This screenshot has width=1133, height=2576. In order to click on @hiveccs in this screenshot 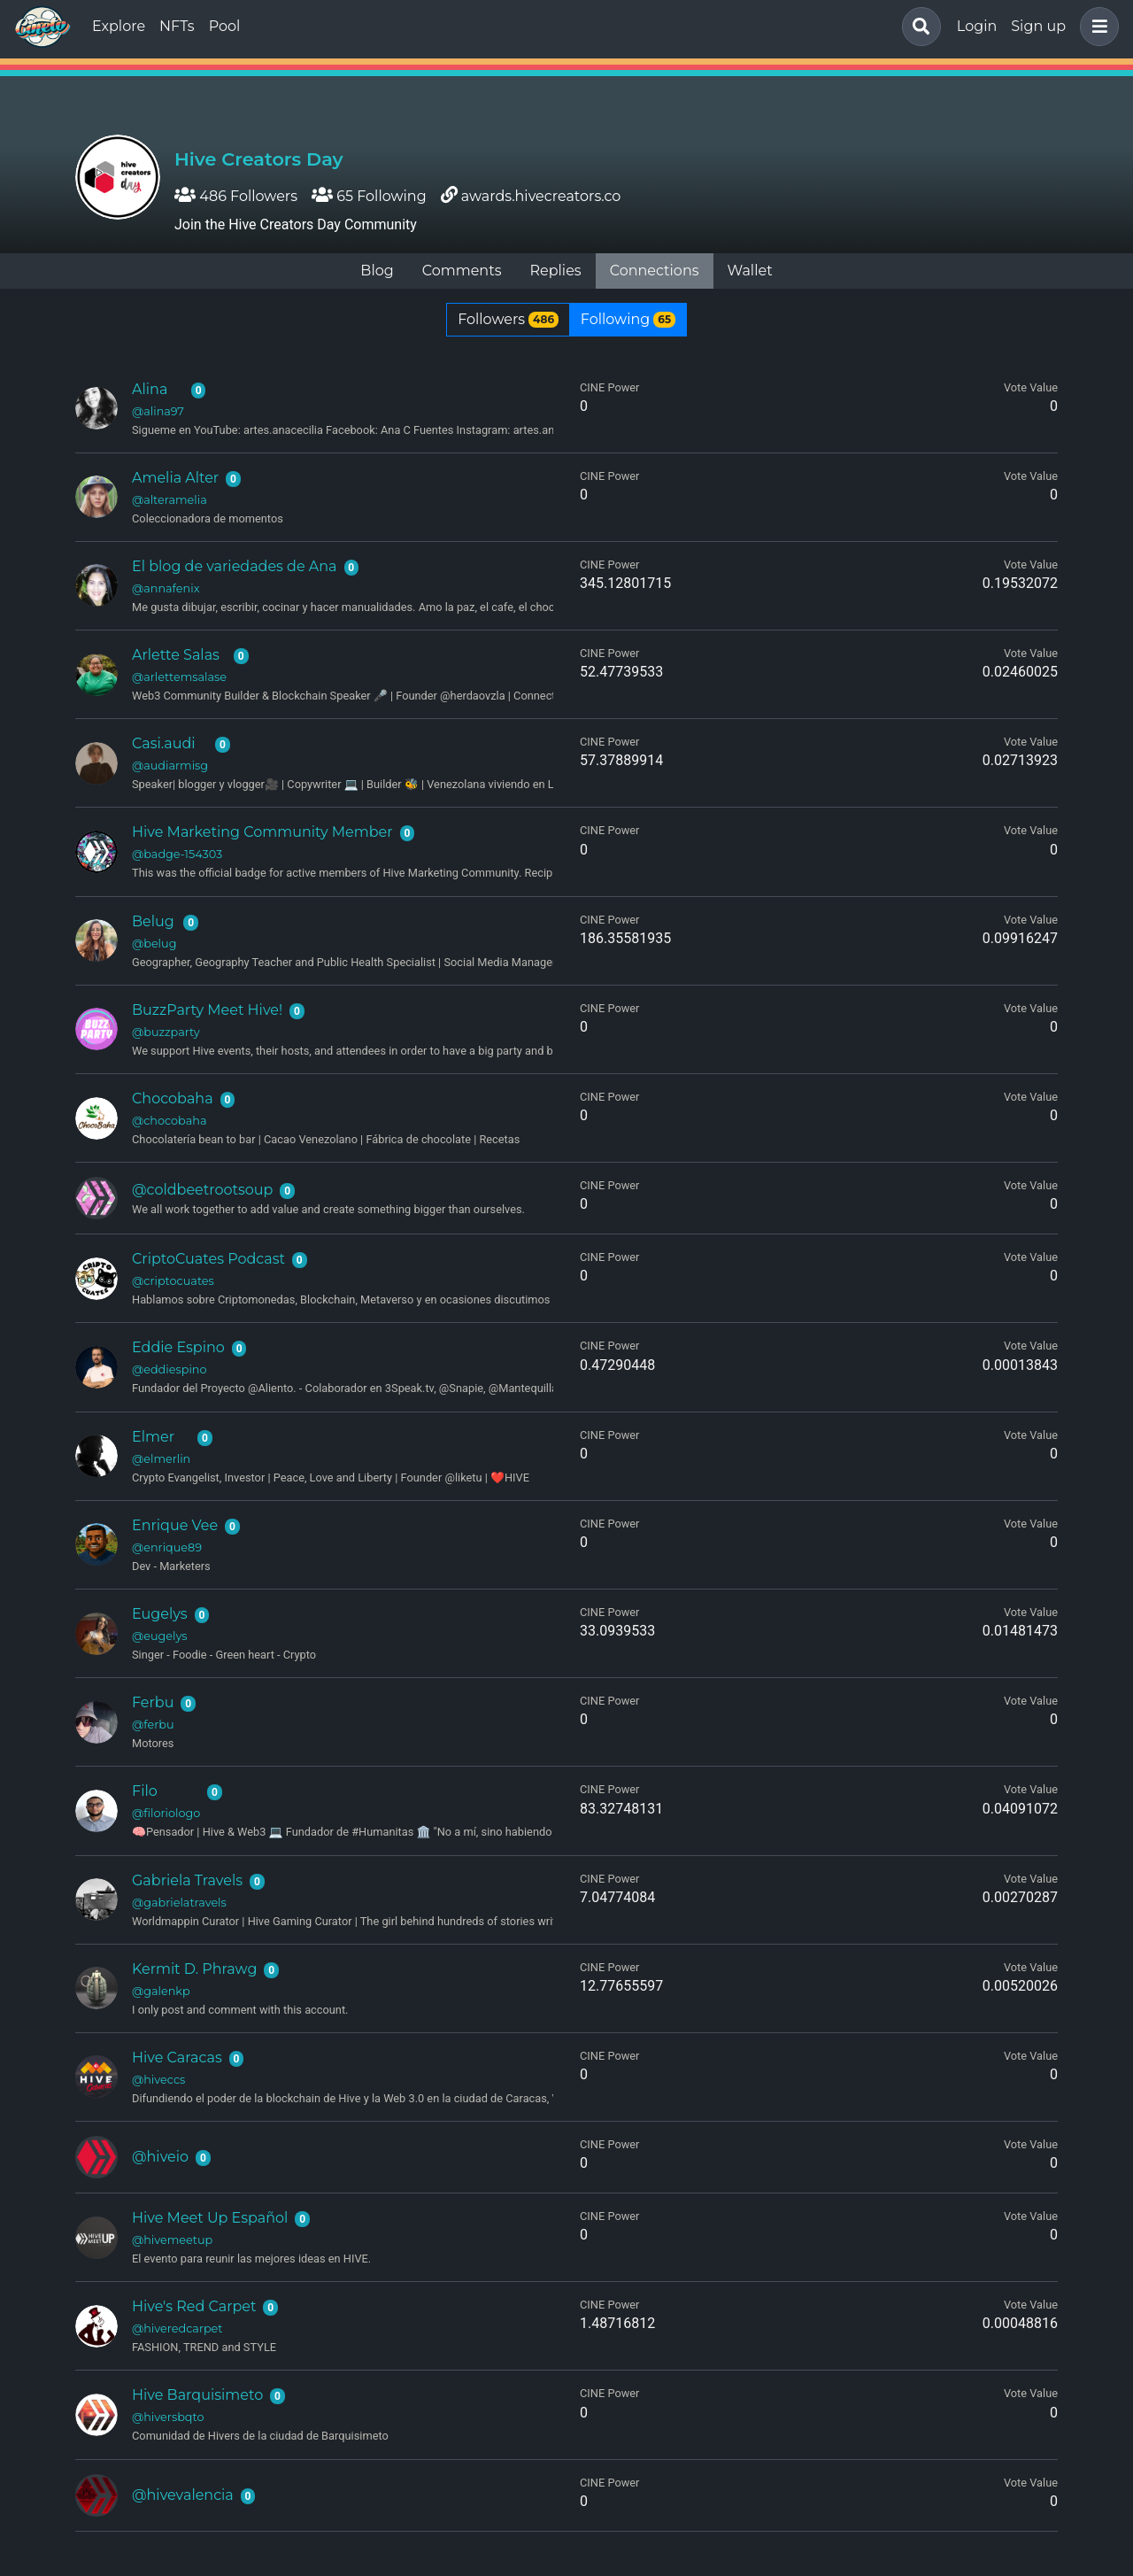, I will do `click(158, 2079)`.